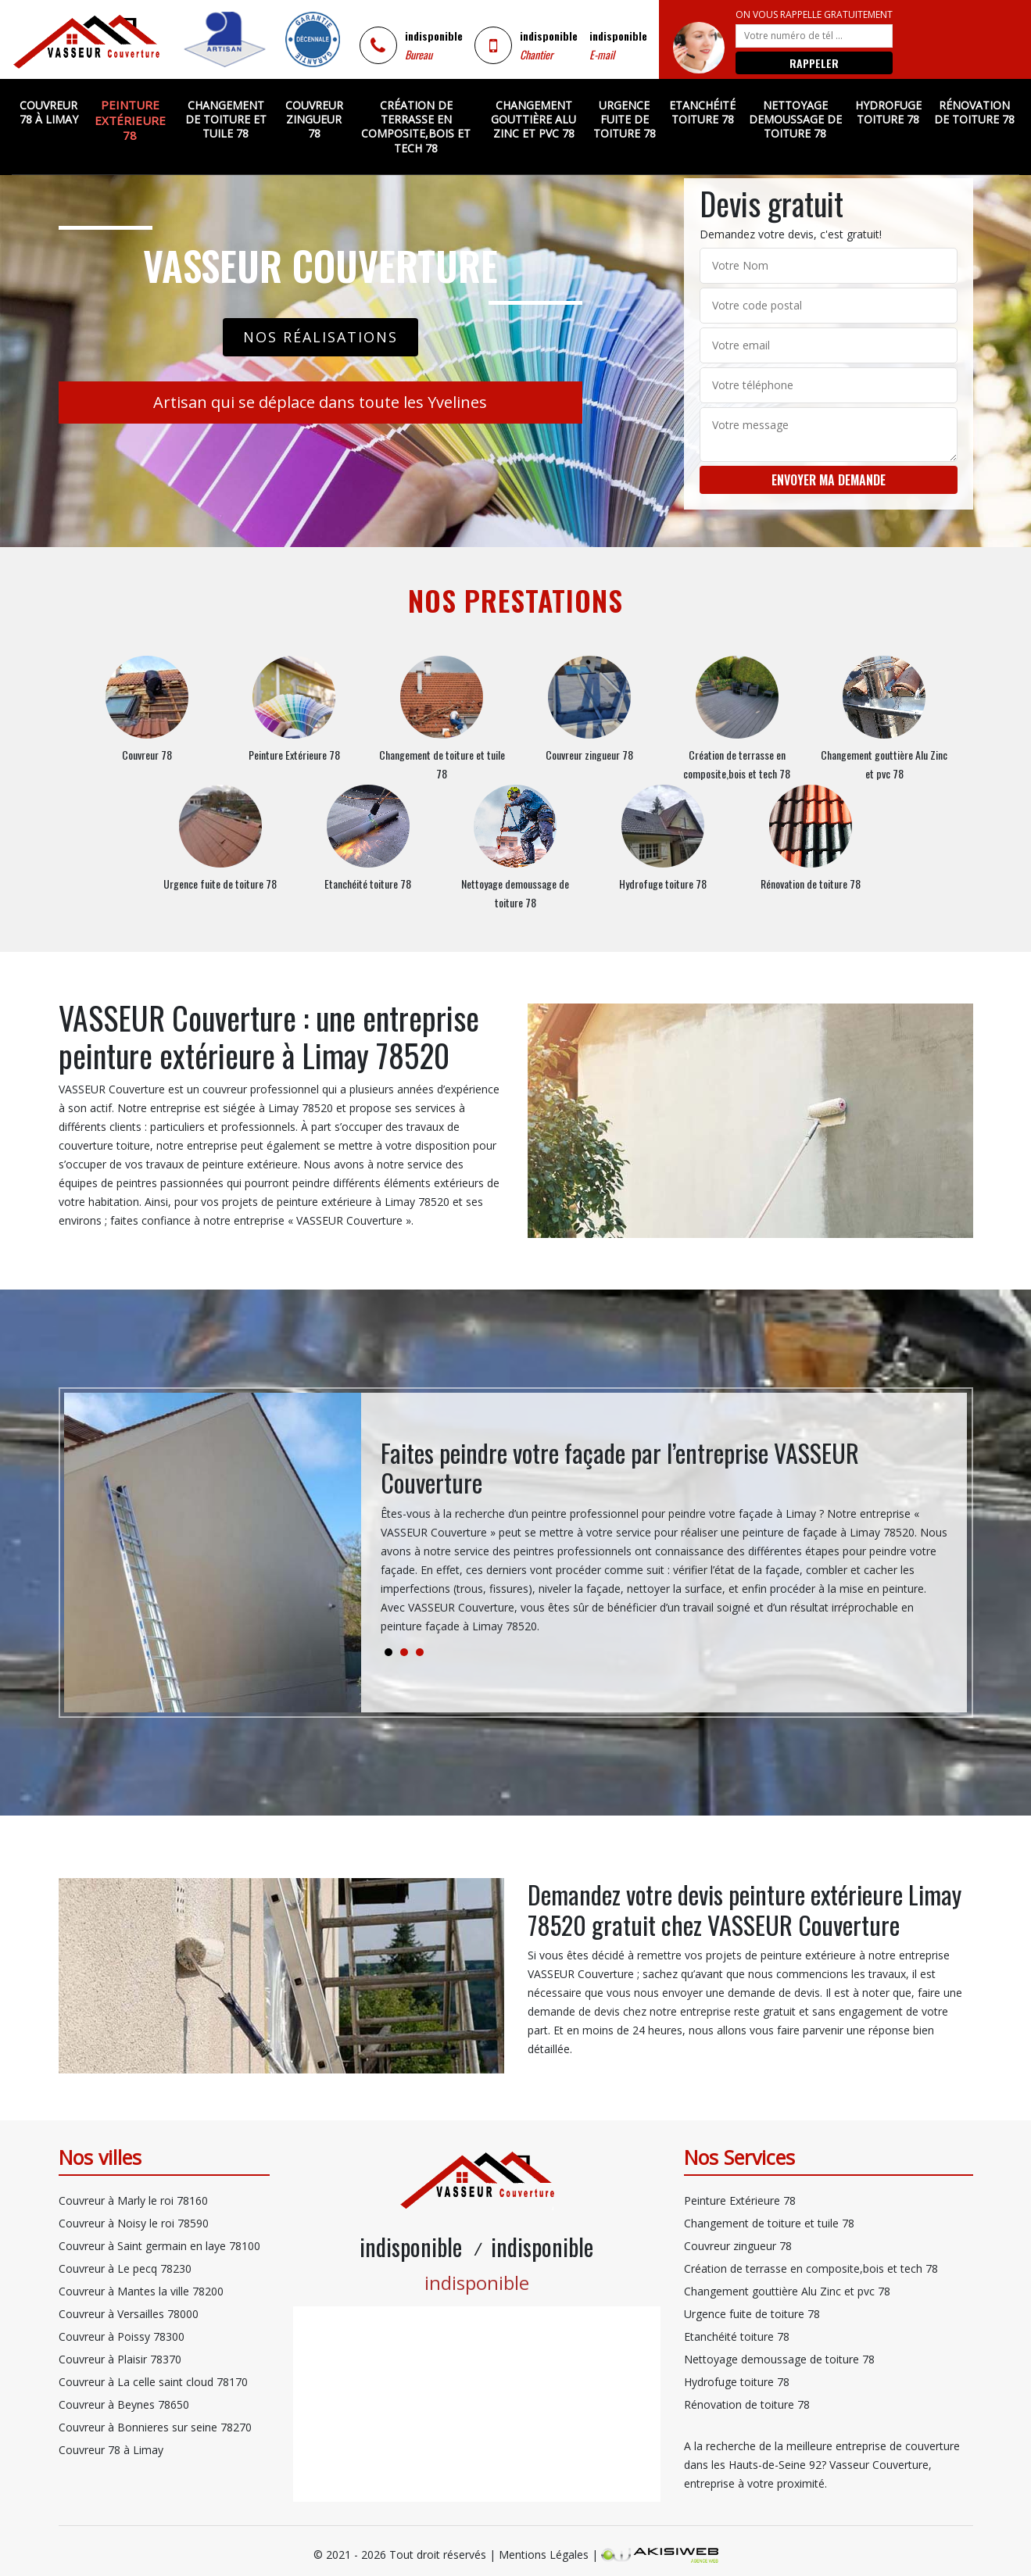  What do you see at coordinates (544, 2554) in the screenshot?
I see `Mentions Légales` at bounding box center [544, 2554].